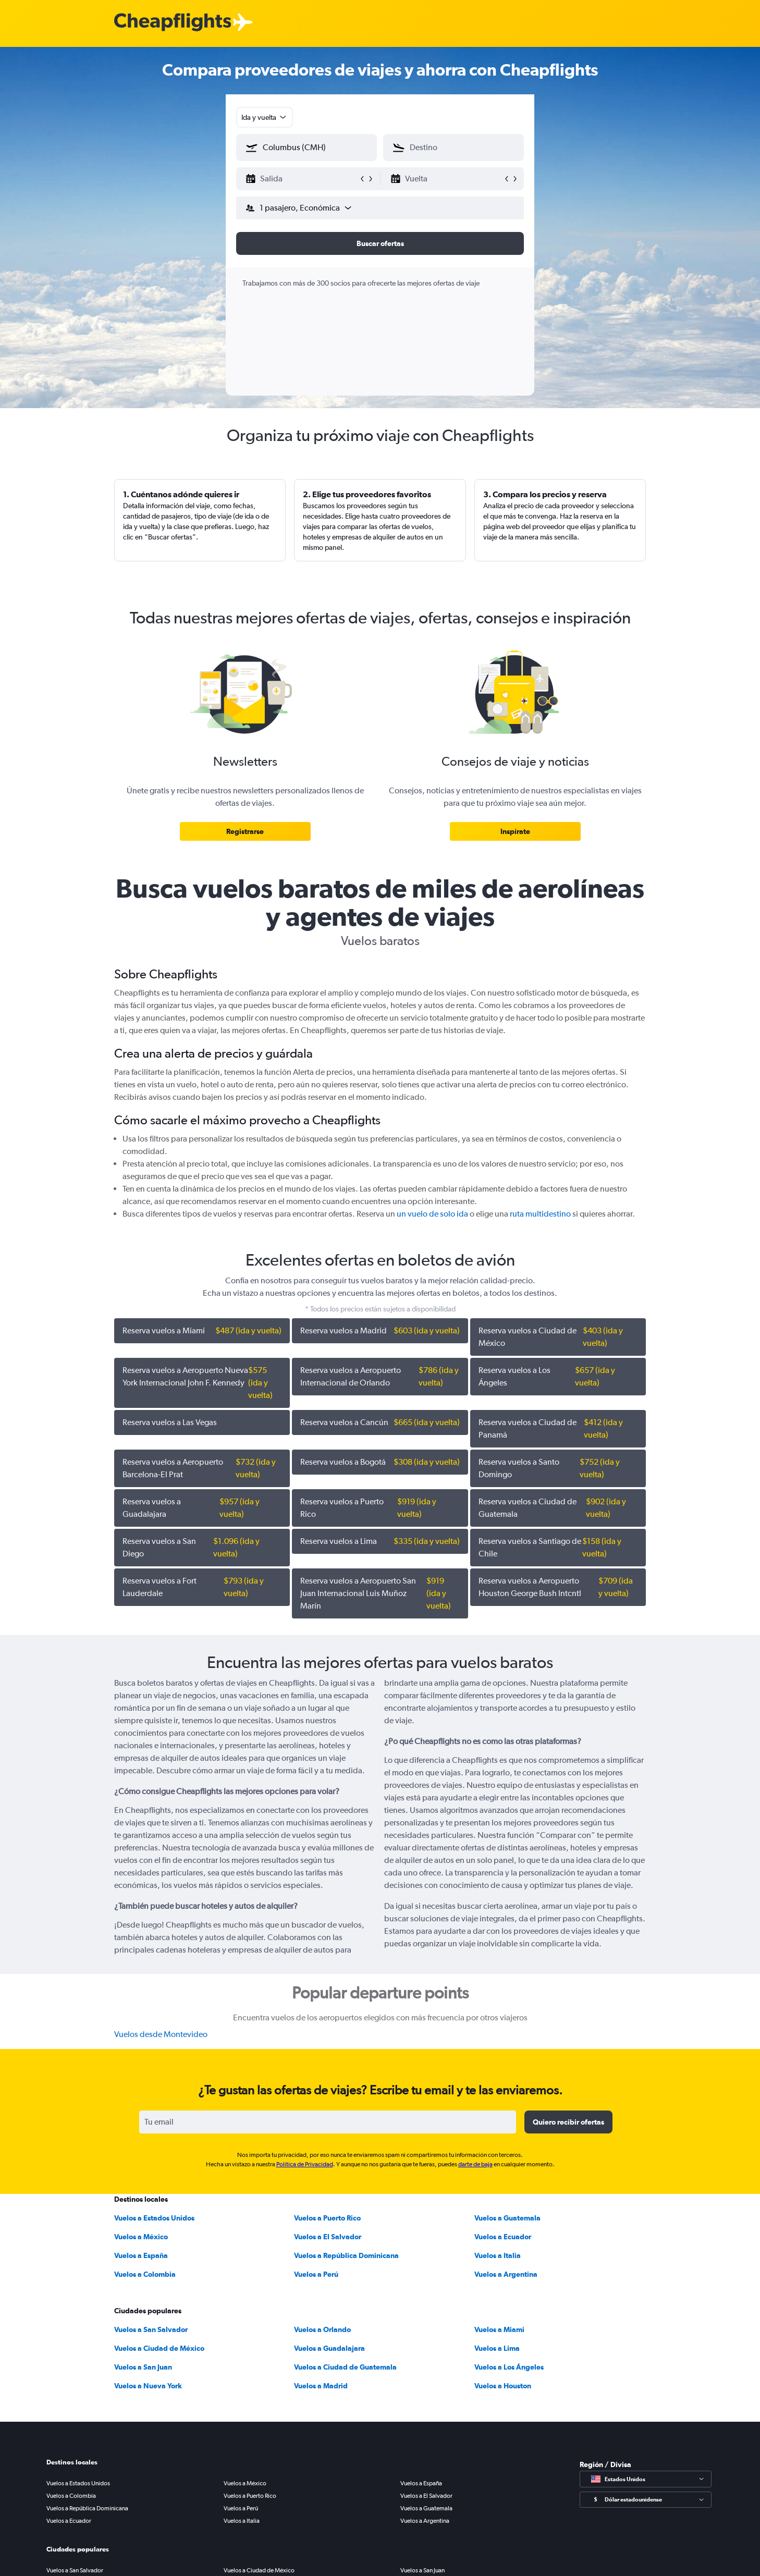 This screenshot has height=2576, width=760. I want to click on ruta multidestino, so click(540, 1214).